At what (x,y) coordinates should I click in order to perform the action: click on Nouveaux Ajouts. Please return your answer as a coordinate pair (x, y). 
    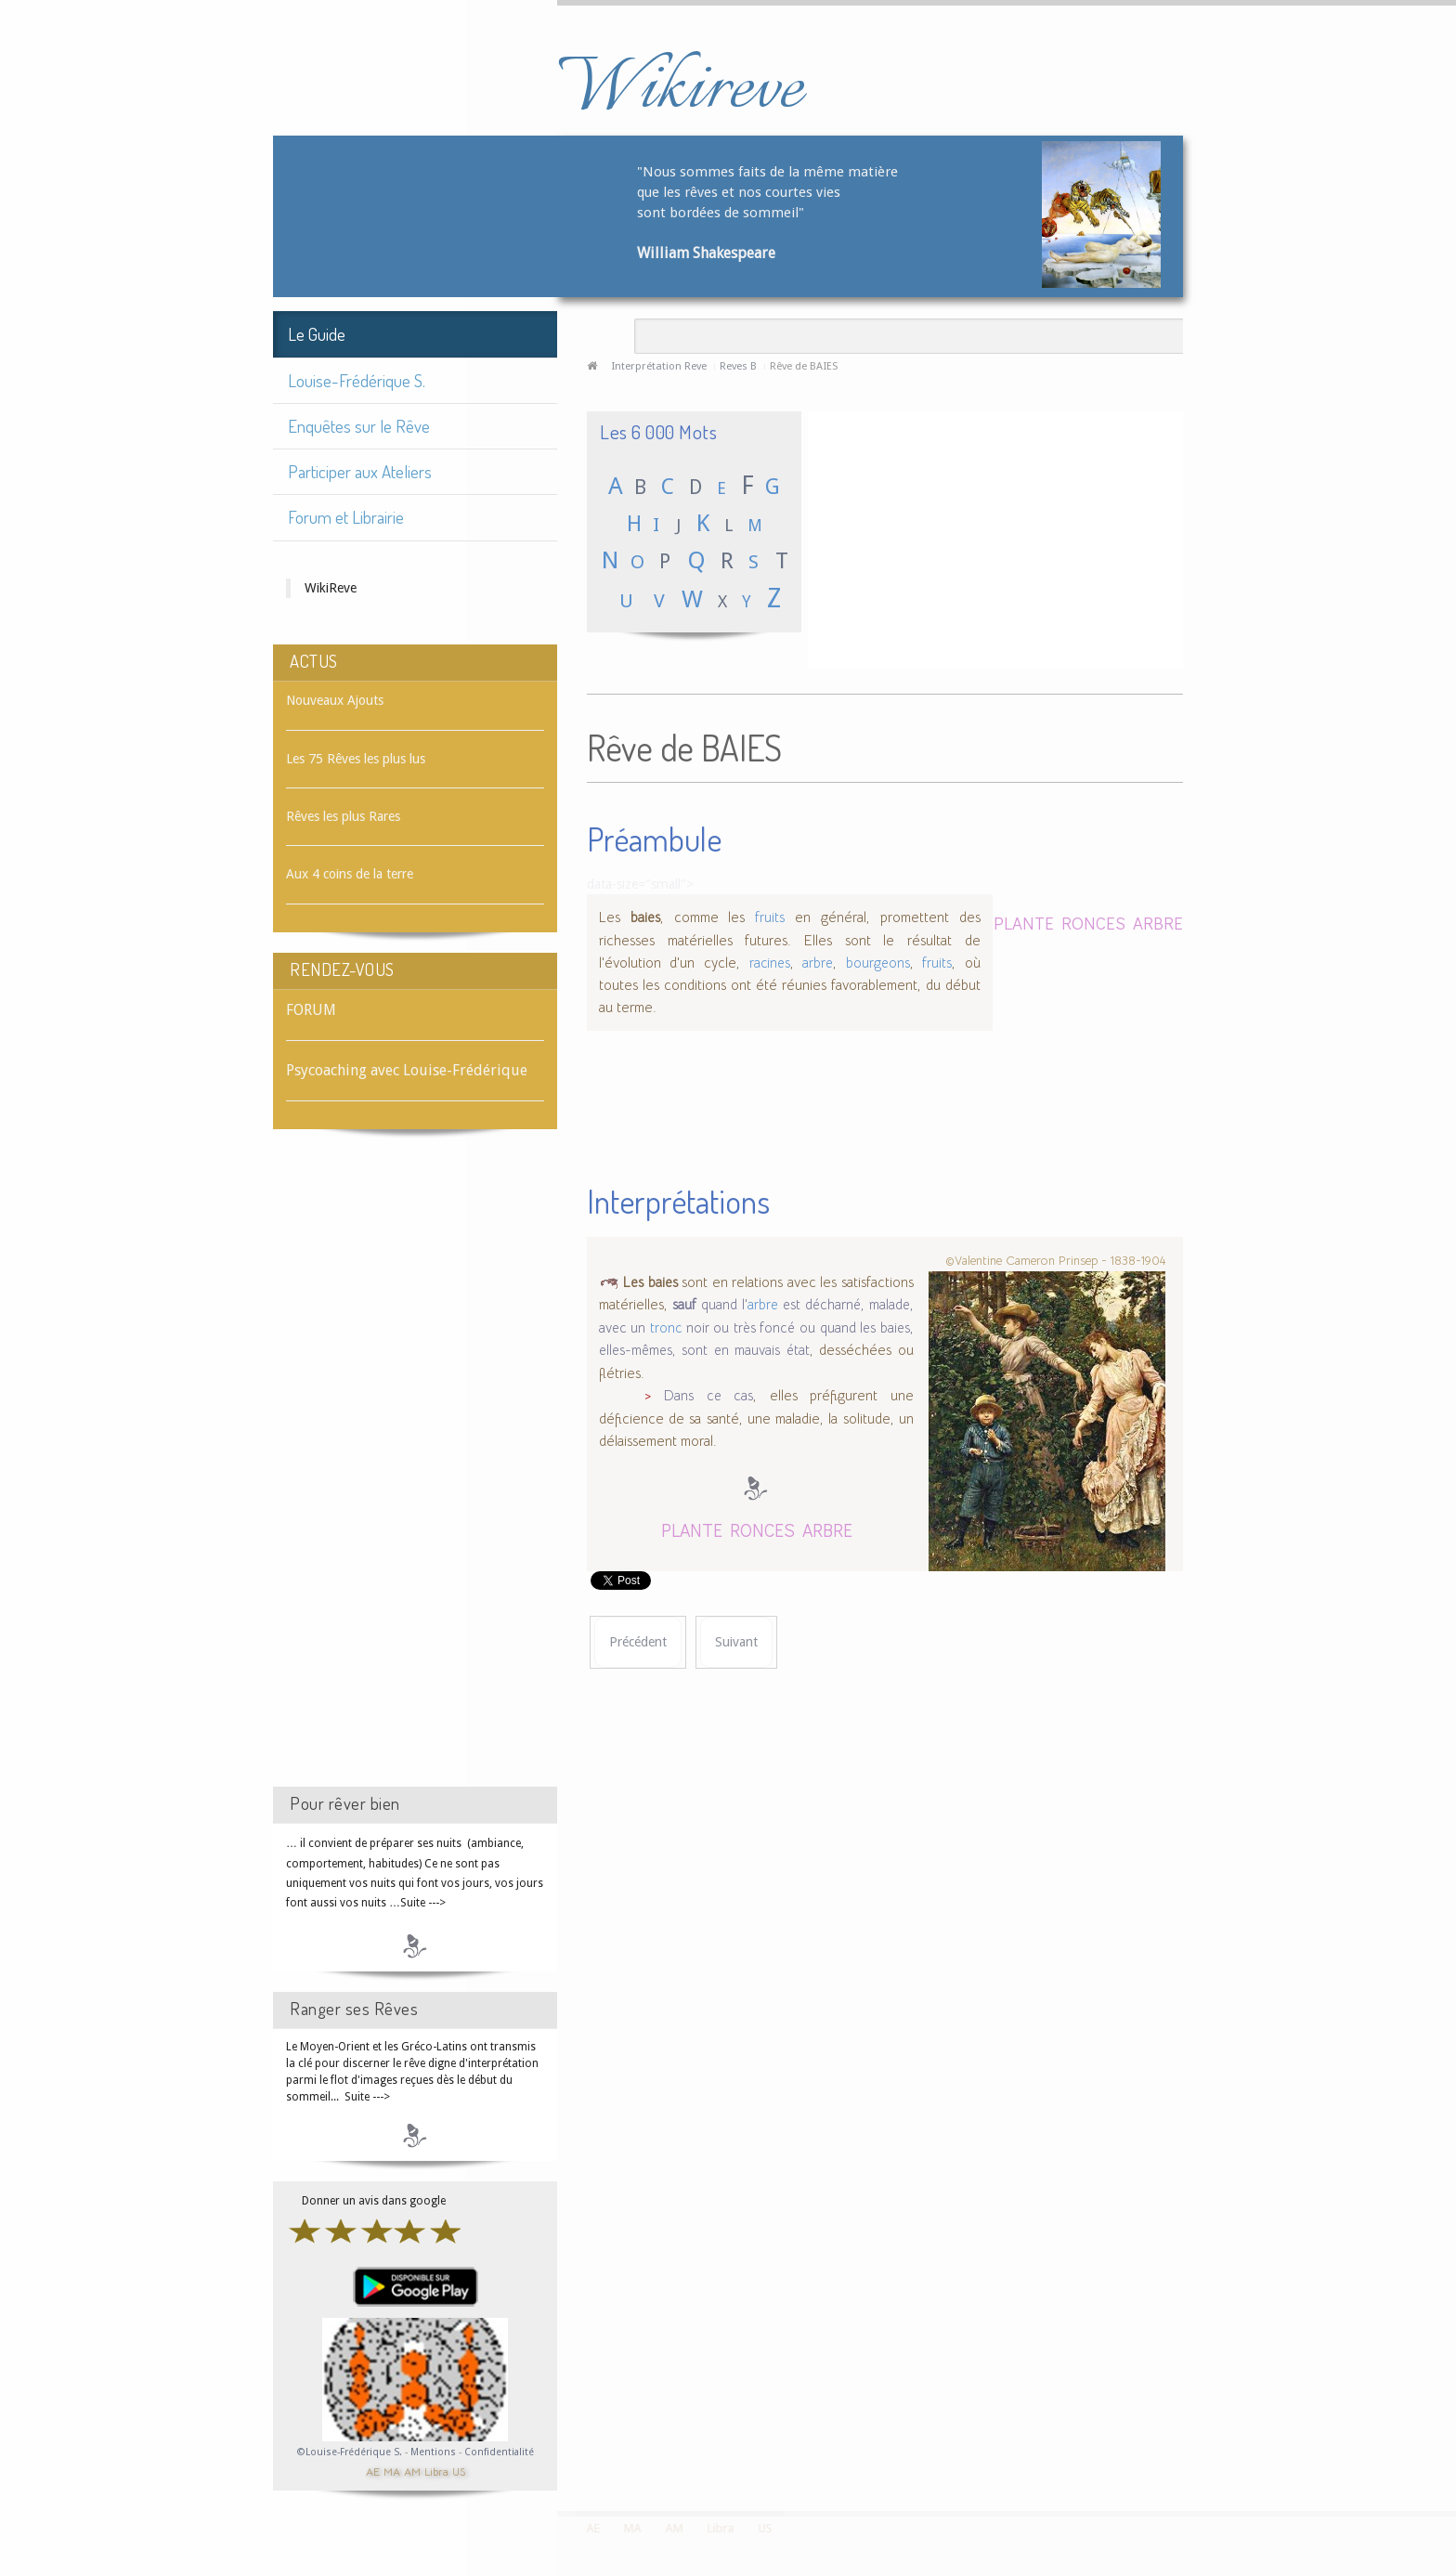
    Looking at the image, I should click on (335, 700).